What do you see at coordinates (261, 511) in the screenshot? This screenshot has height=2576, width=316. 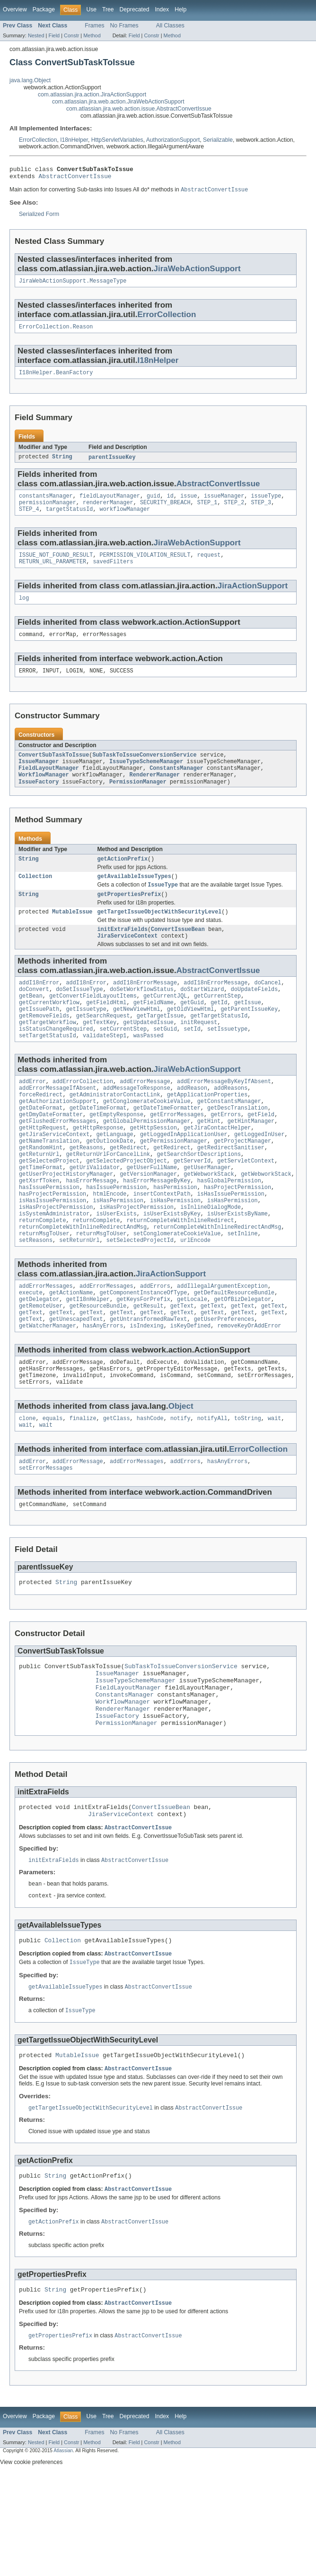 I see `STEP_3` at bounding box center [261, 511].